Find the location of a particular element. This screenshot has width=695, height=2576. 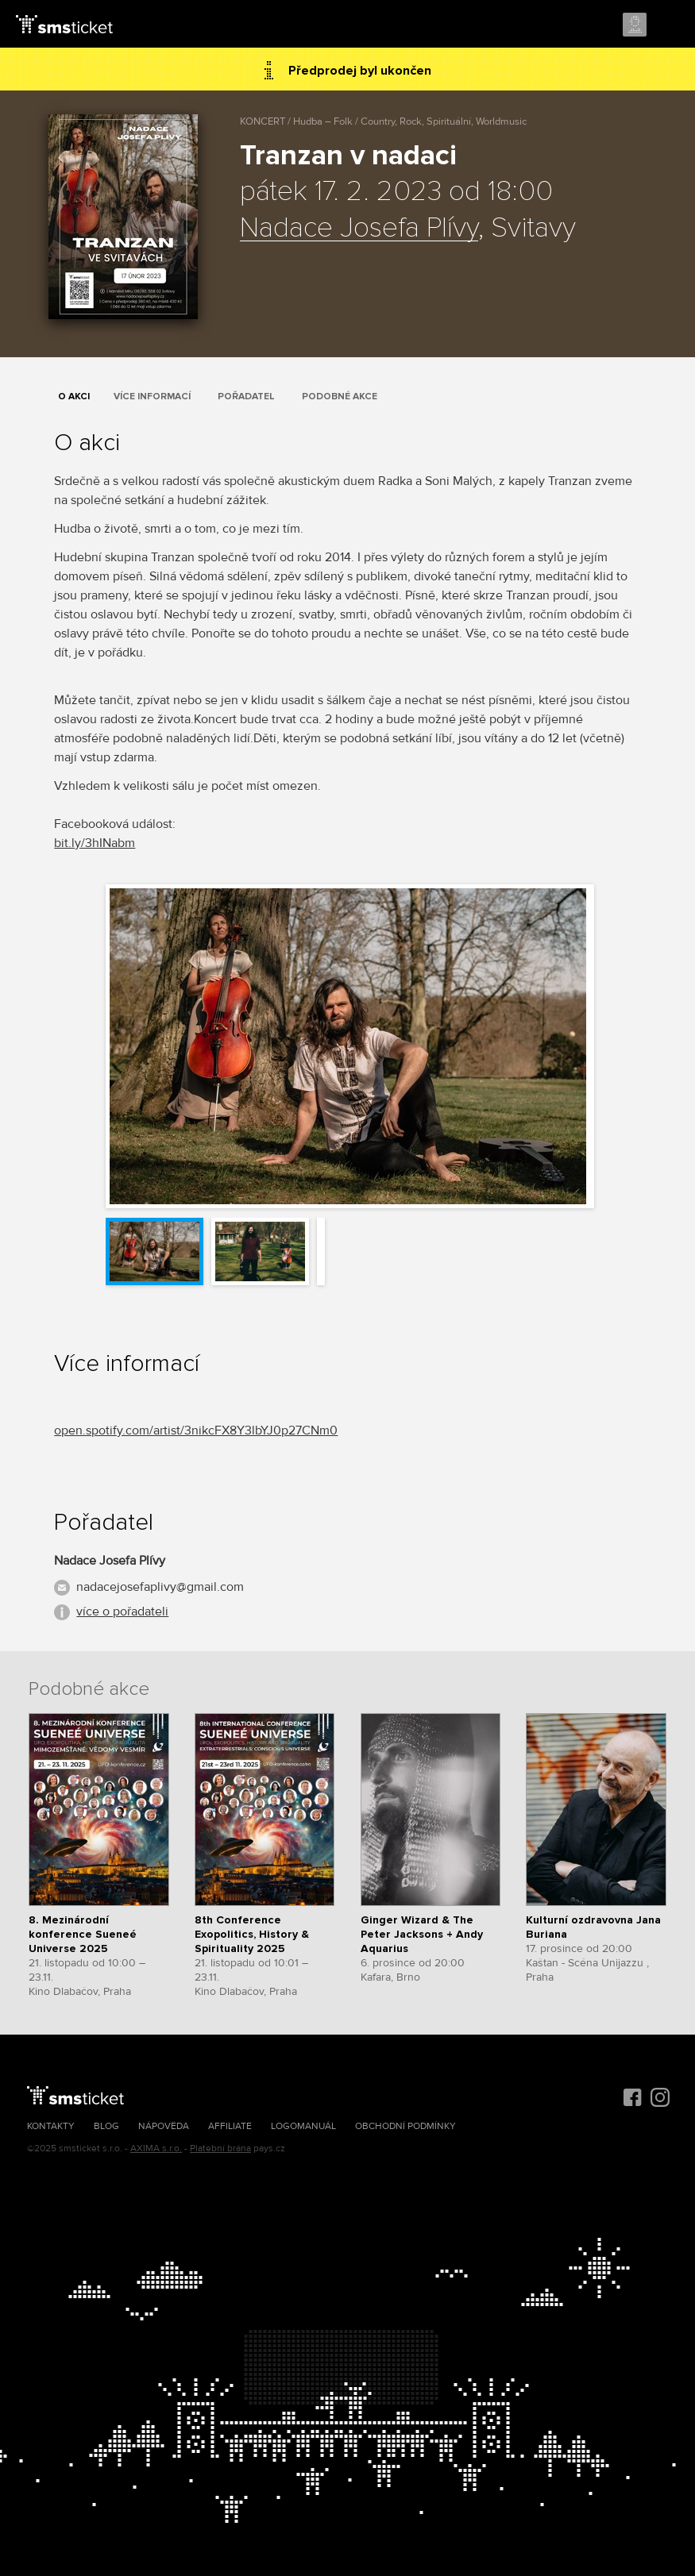

Více informací is located at coordinates (152, 396).